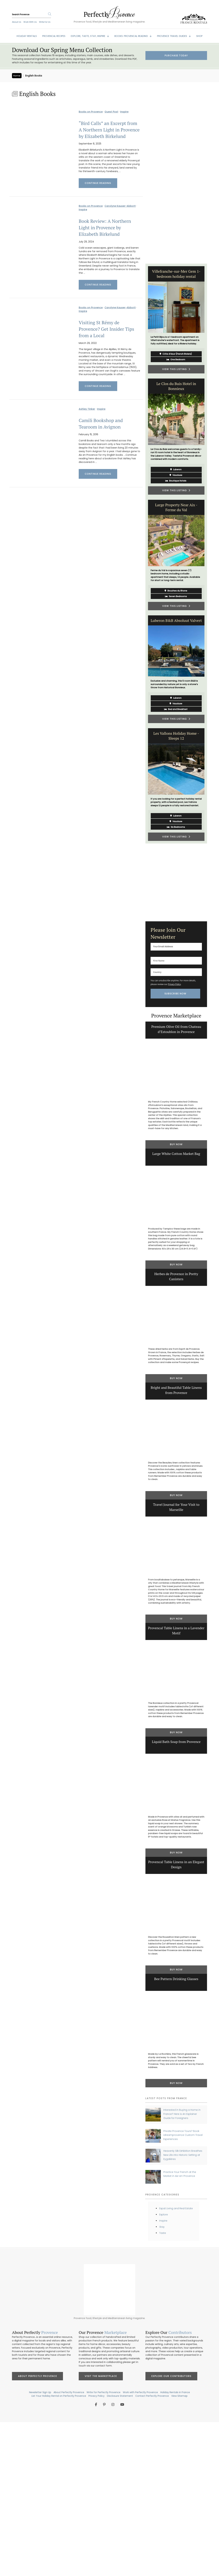 Image resolution: width=219 pixels, height=2576 pixels. Describe the element at coordinates (101, 423) in the screenshot. I see `Camili Bookshop and Tearoom in Avignon` at that location.